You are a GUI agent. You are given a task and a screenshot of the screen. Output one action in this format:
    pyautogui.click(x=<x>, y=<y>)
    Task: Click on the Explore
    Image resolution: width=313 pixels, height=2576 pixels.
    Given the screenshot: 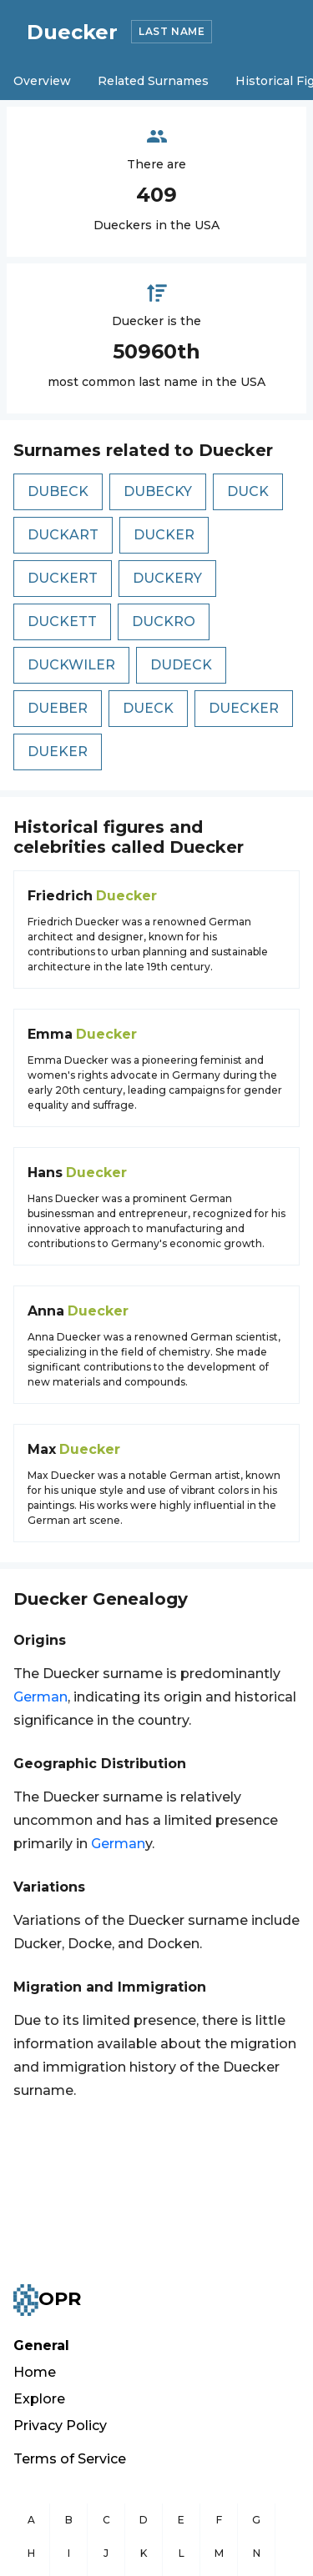 What is the action you would take?
    pyautogui.click(x=39, y=2399)
    